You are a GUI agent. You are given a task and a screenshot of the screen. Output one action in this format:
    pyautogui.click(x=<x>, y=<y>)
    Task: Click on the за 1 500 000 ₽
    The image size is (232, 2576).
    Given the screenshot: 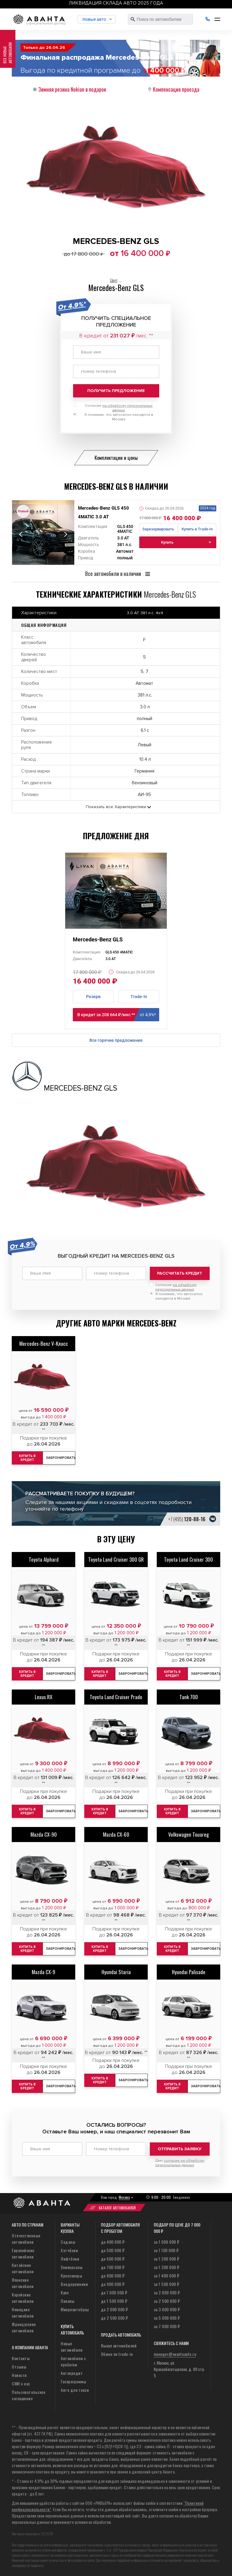 What is the action you would take?
    pyautogui.click(x=166, y=2283)
    